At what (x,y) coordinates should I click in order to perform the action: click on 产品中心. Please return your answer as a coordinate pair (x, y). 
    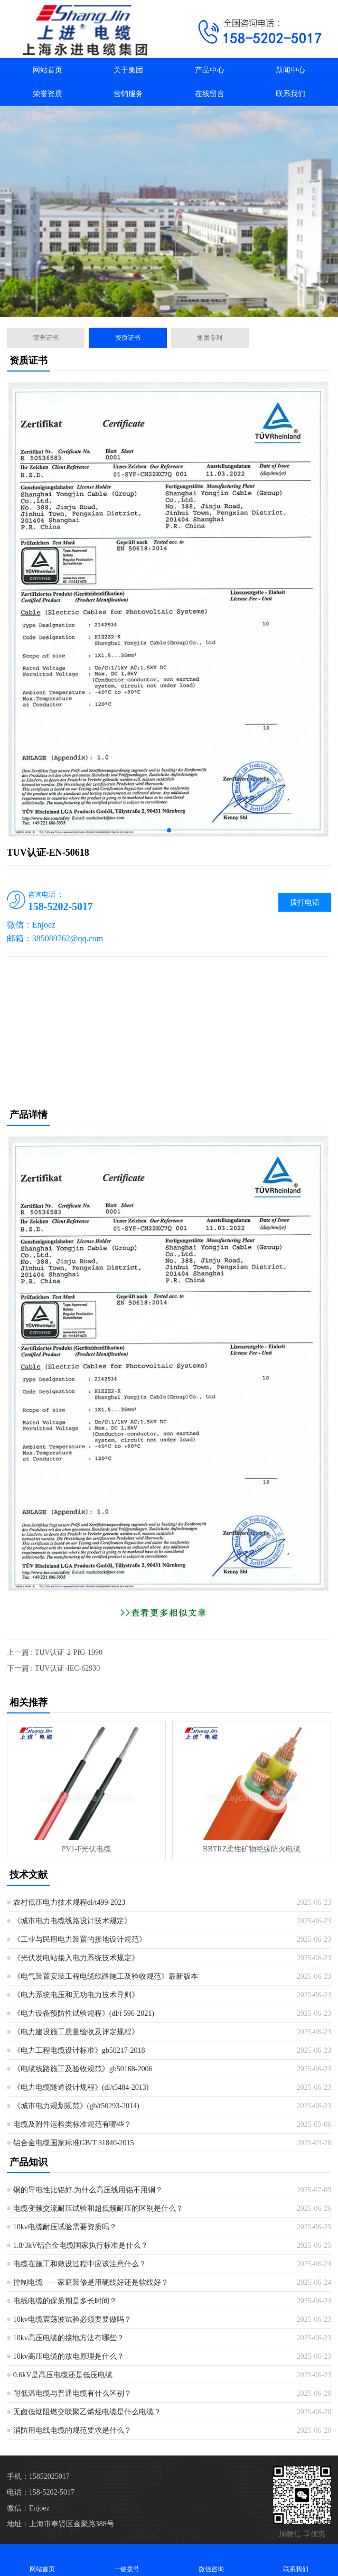
    Looking at the image, I should click on (209, 70).